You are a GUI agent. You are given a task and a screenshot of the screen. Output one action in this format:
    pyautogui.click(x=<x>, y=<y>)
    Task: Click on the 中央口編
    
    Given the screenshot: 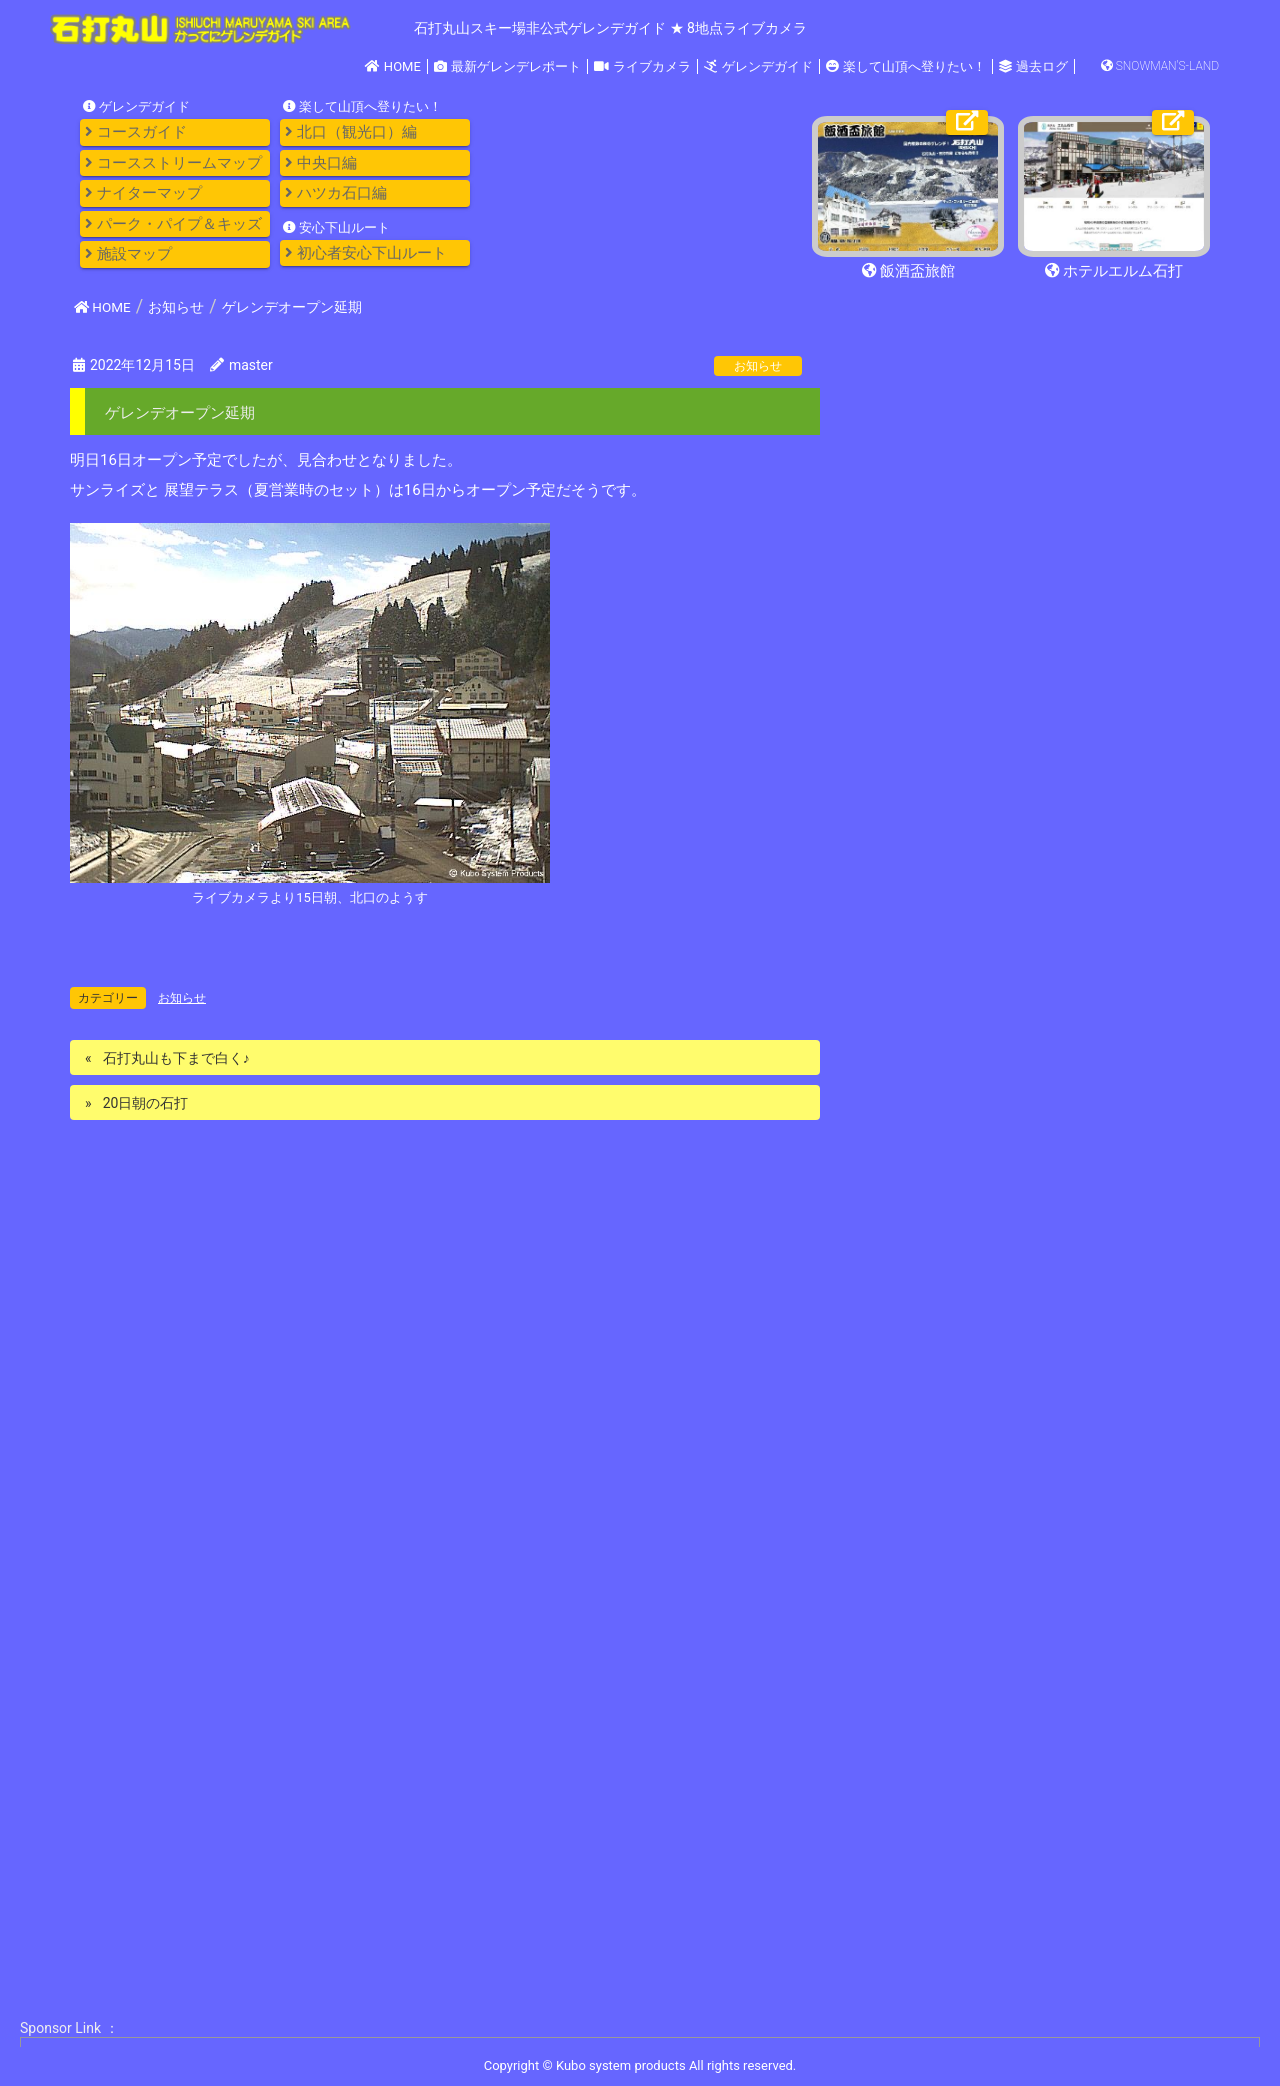 What is the action you would take?
    pyautogui.click(x=321, y=163)
    